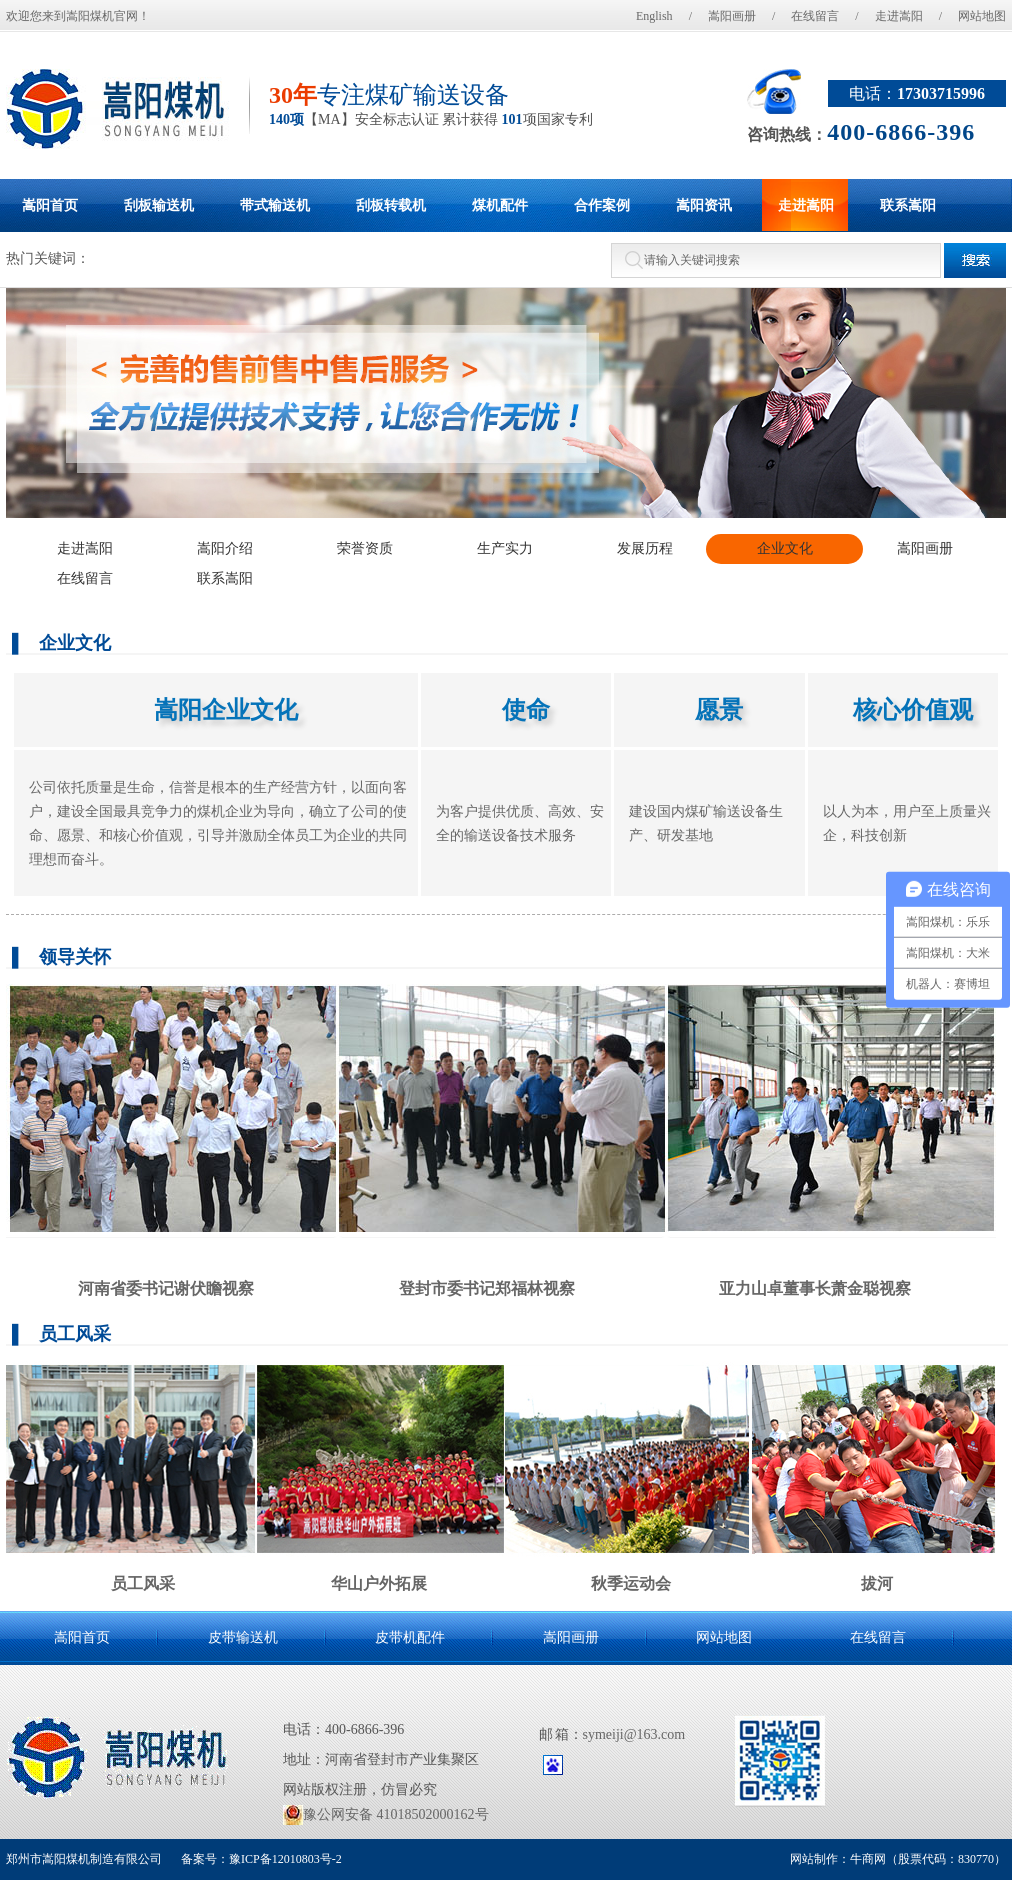  I want to click on 嵩阳介绍, so click(225, 548).